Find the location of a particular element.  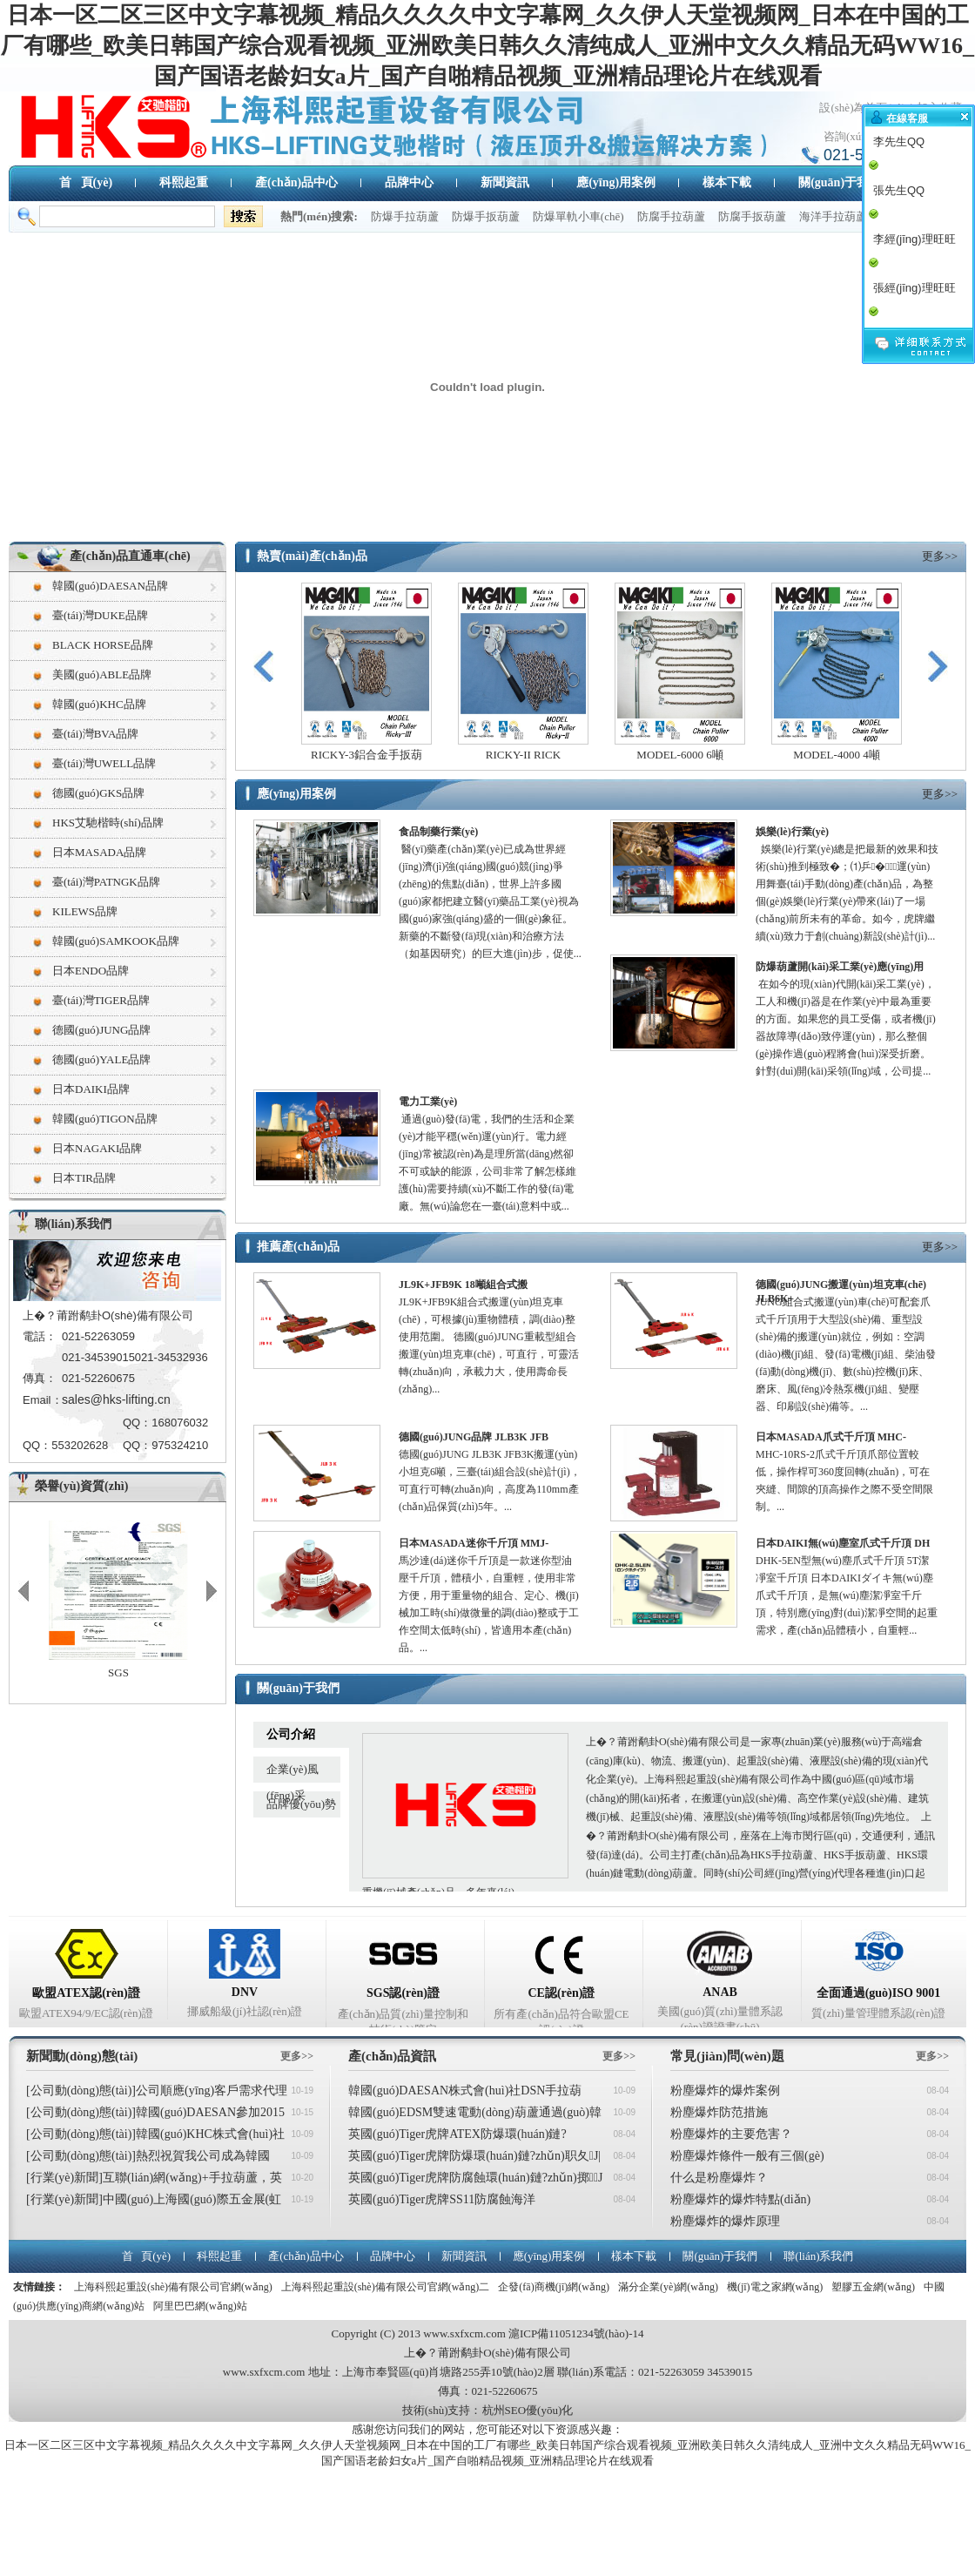

日本MASADA迷你千斤頂 MMJ- is located at coordinates (473, 1543).